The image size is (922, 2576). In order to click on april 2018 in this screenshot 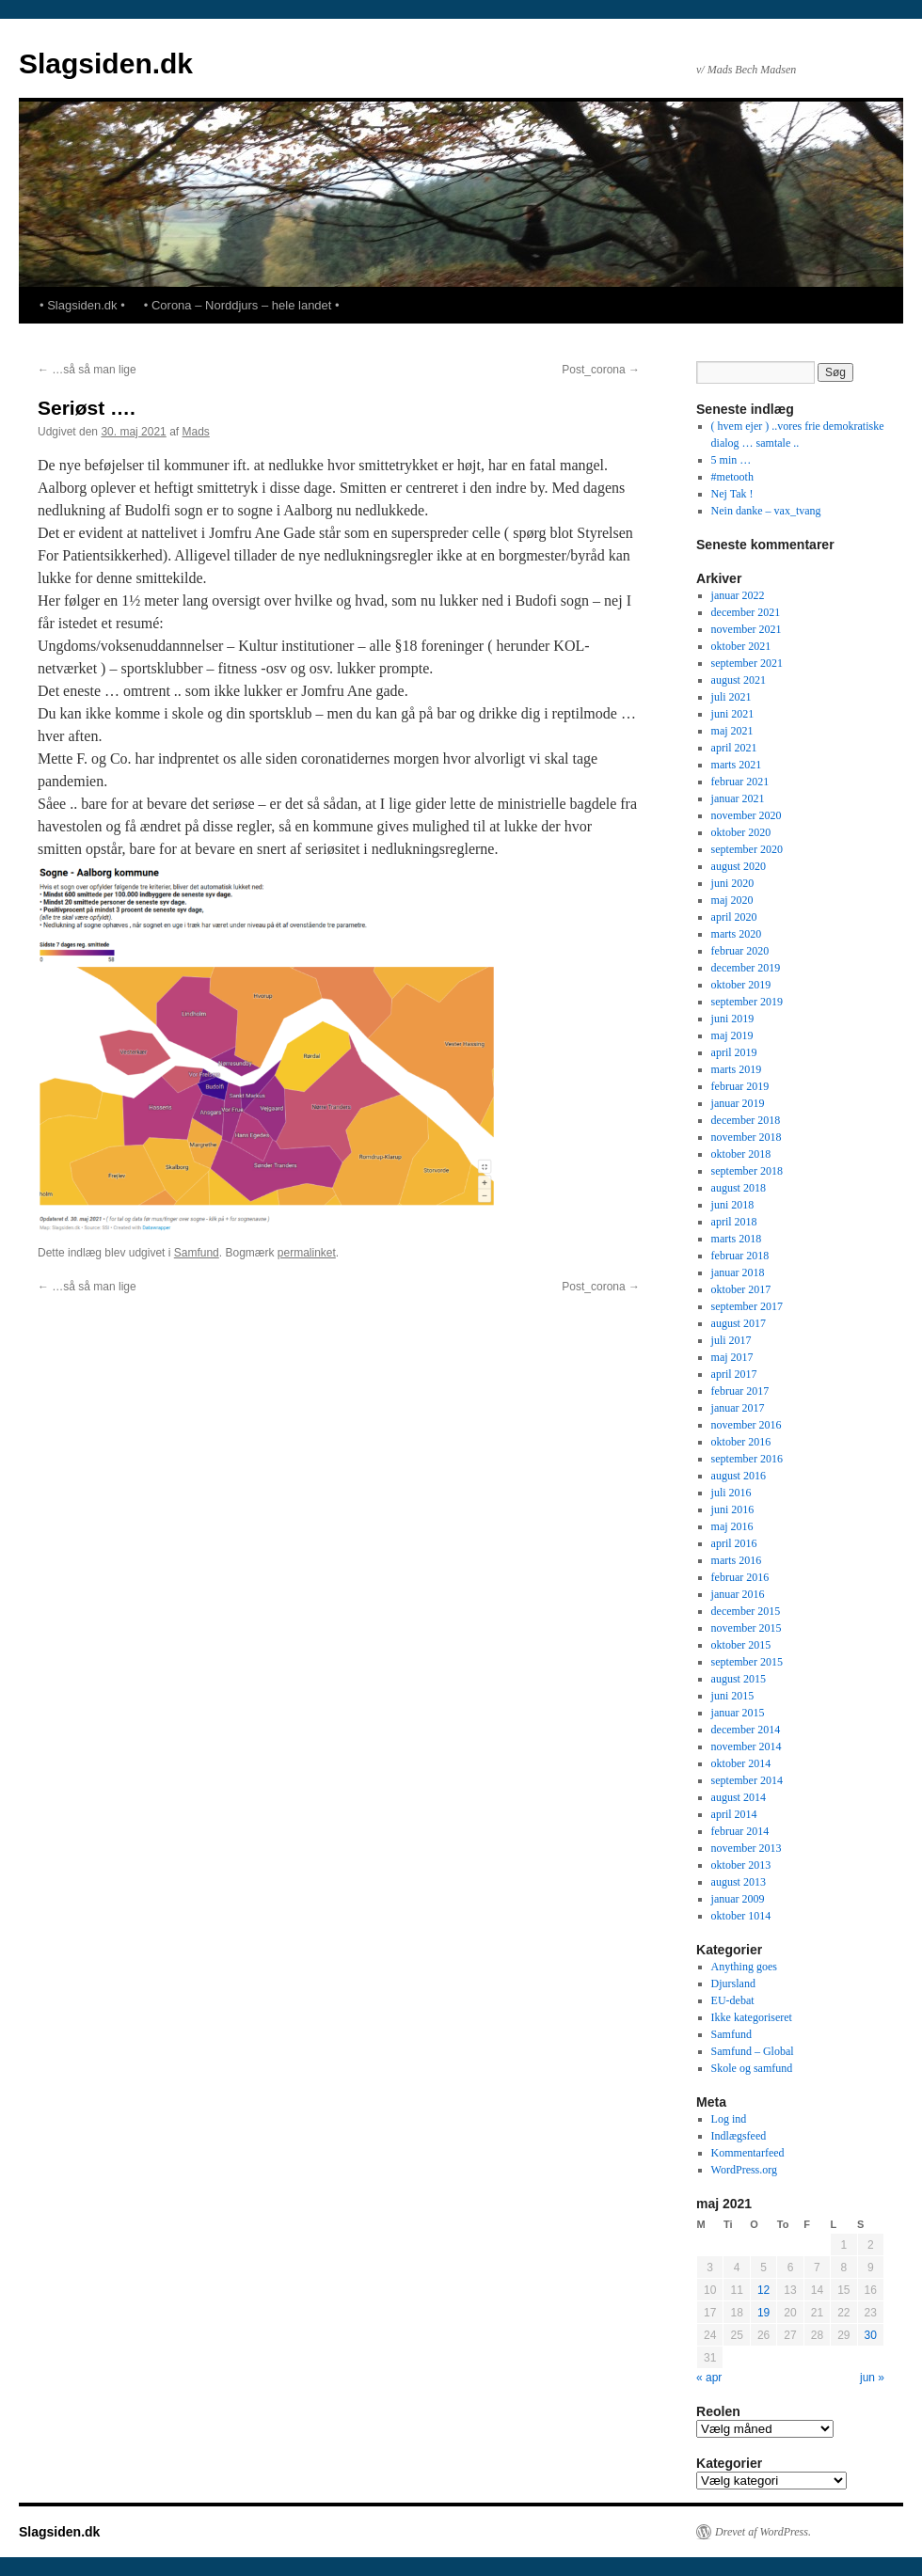, I will do `click(734, 1221)`.